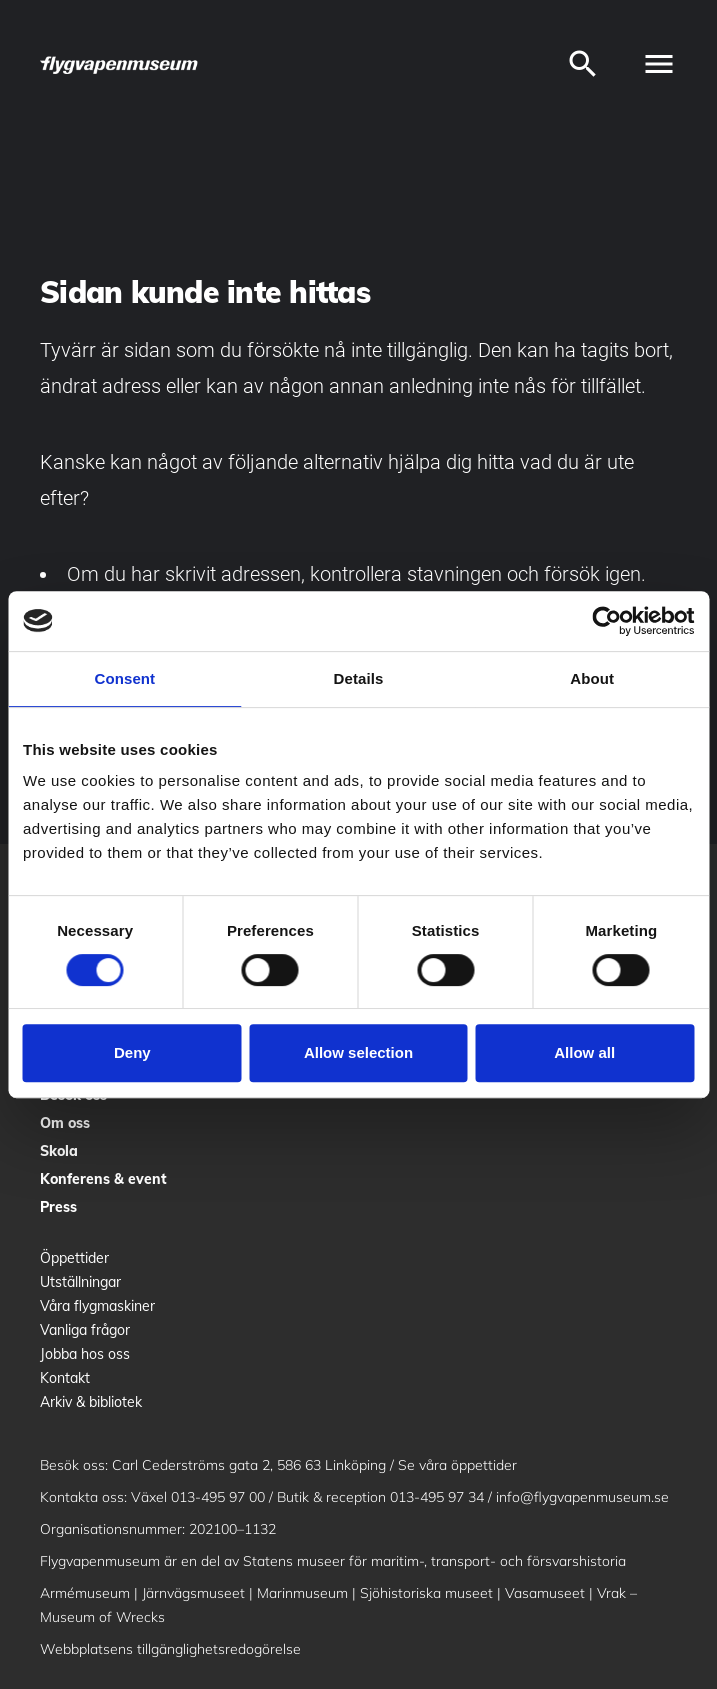  I want to click on Carl Cederströms gata 2, 586 63 Linköping, so click(249, 1465).